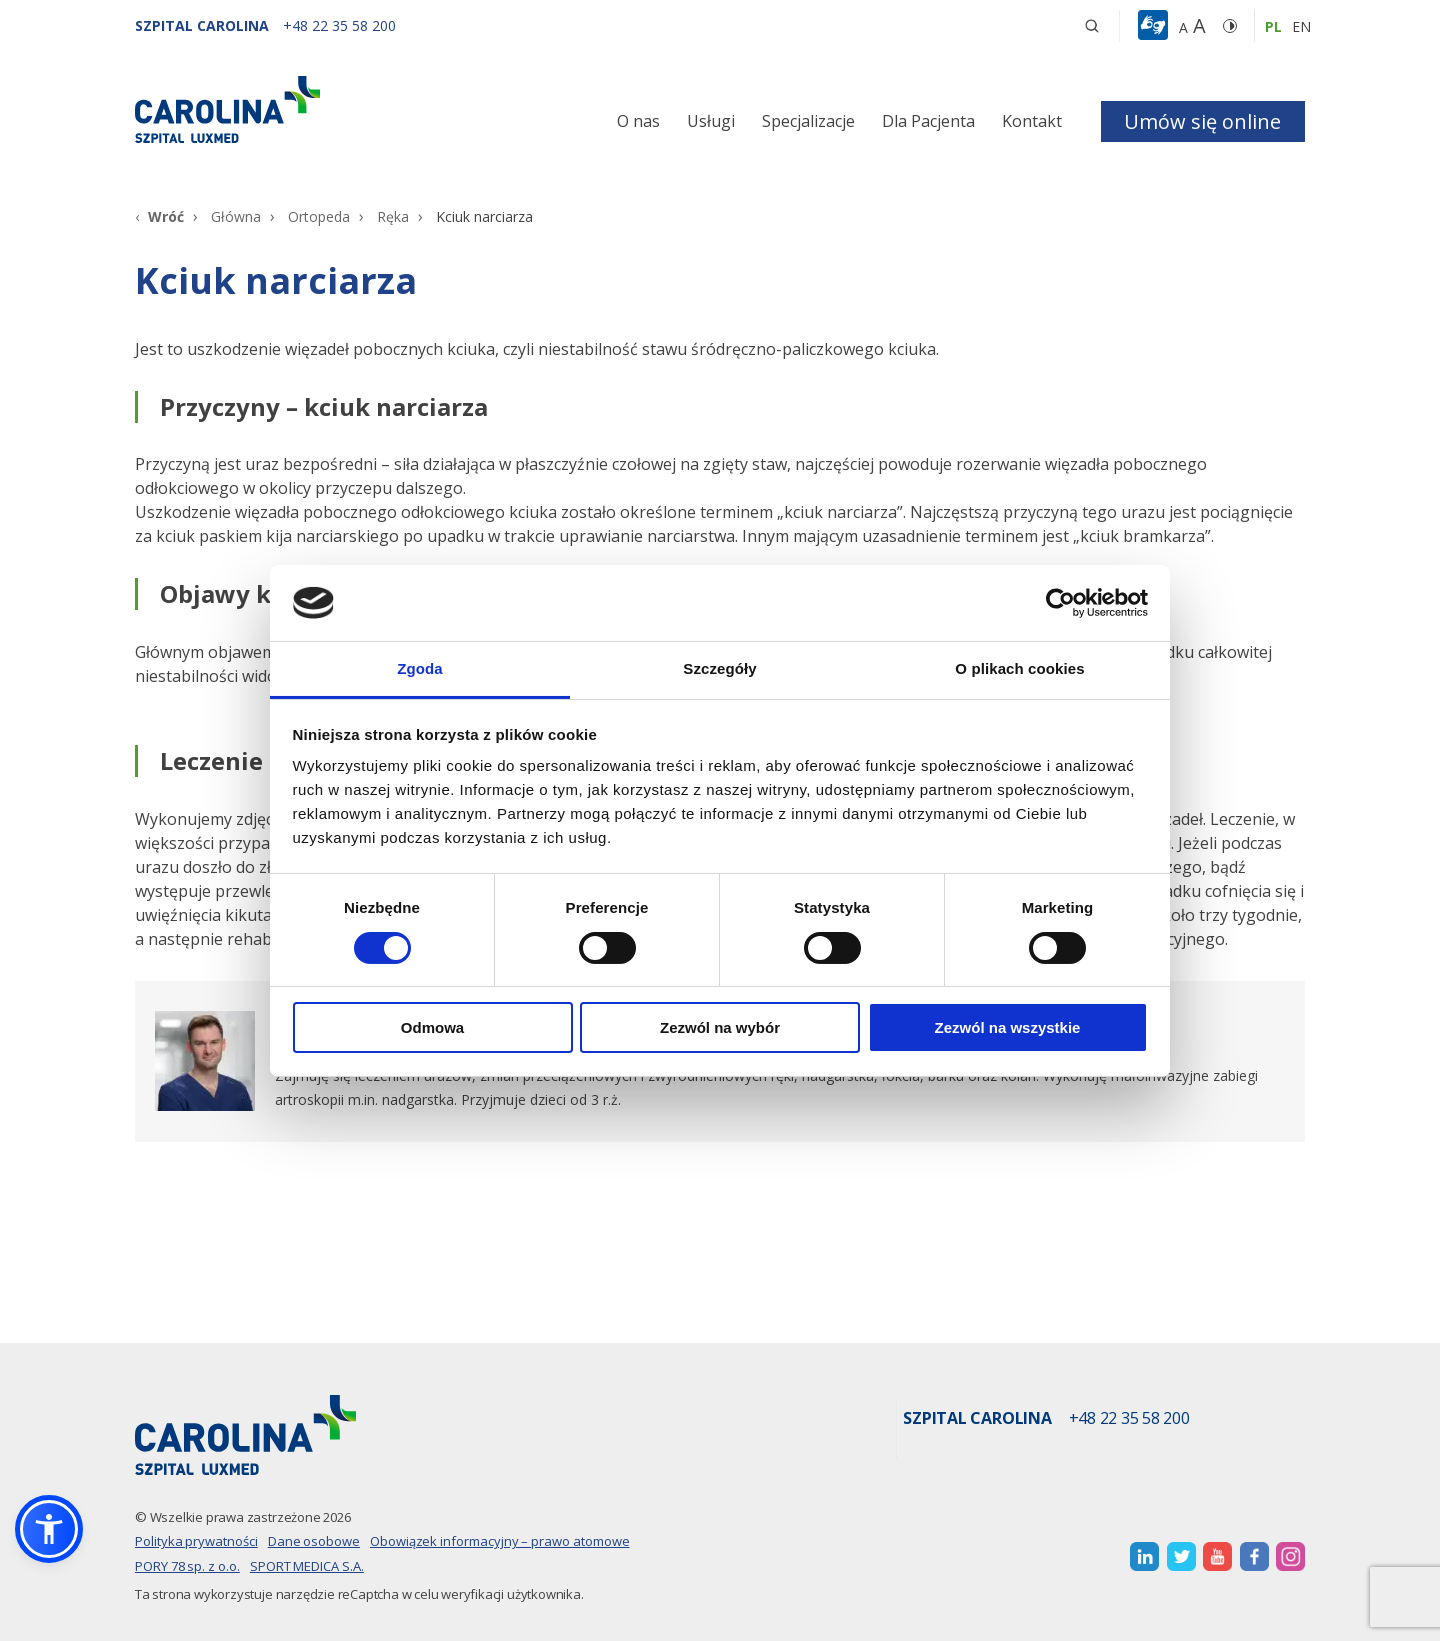  I want to click on Specjalizacje, so click(808, 121).